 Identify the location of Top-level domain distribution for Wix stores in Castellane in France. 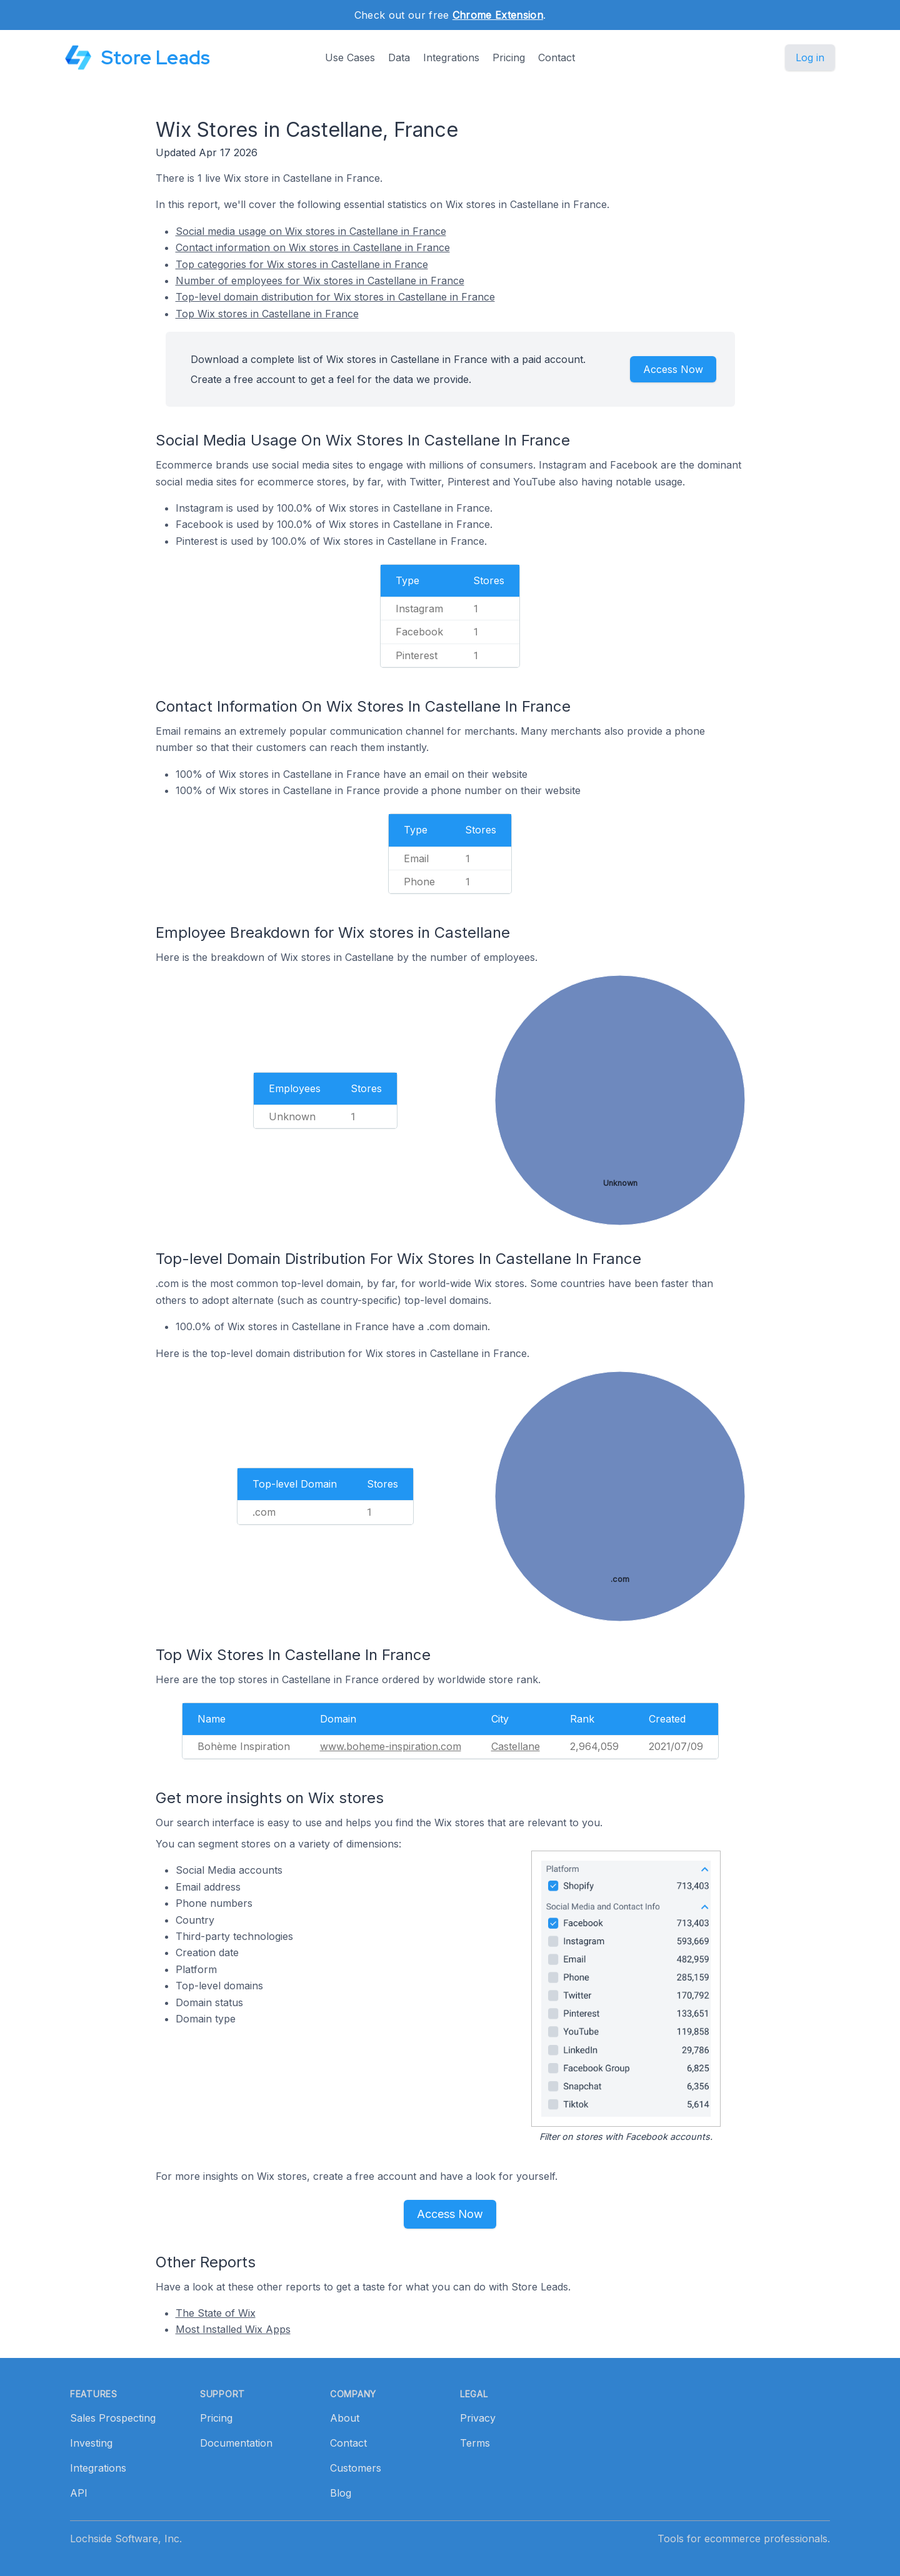
(335, 297).